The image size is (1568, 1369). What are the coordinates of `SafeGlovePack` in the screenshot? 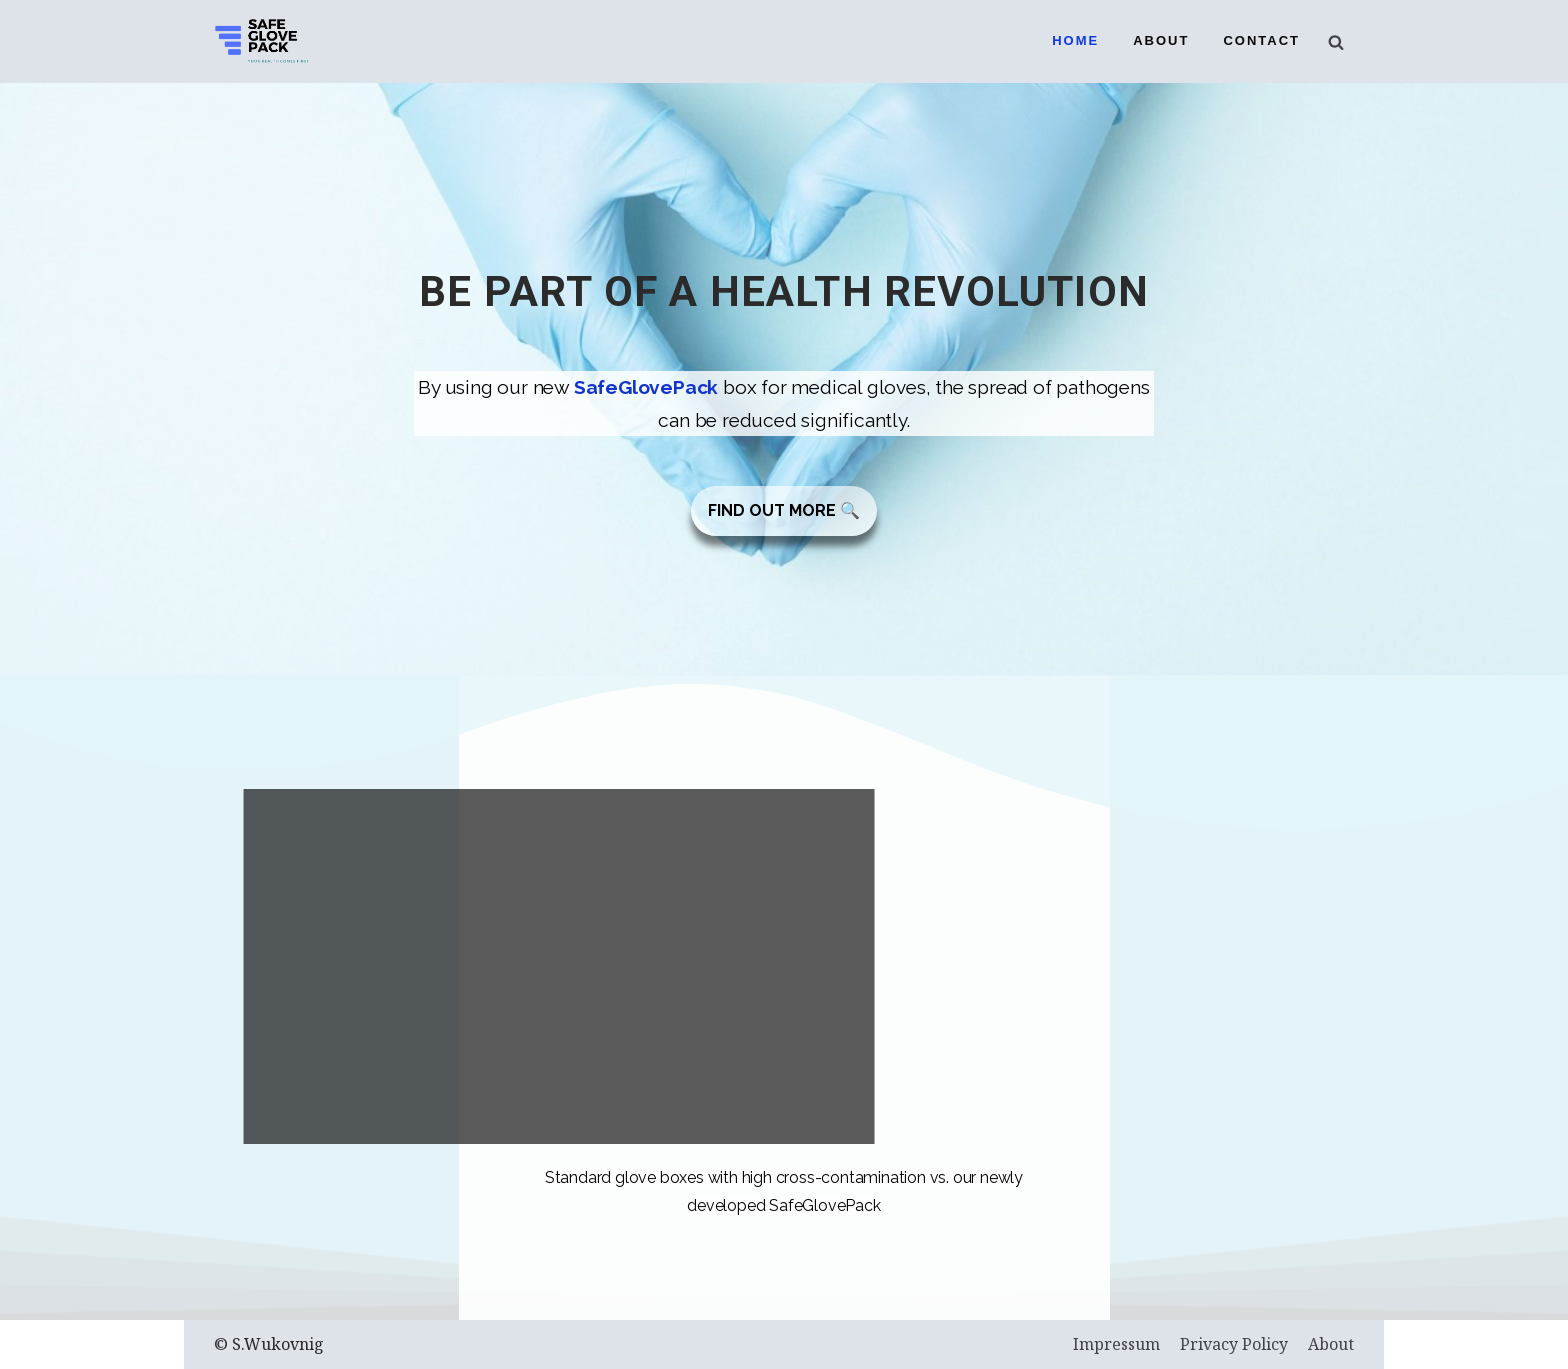 It's located at (646, 387).